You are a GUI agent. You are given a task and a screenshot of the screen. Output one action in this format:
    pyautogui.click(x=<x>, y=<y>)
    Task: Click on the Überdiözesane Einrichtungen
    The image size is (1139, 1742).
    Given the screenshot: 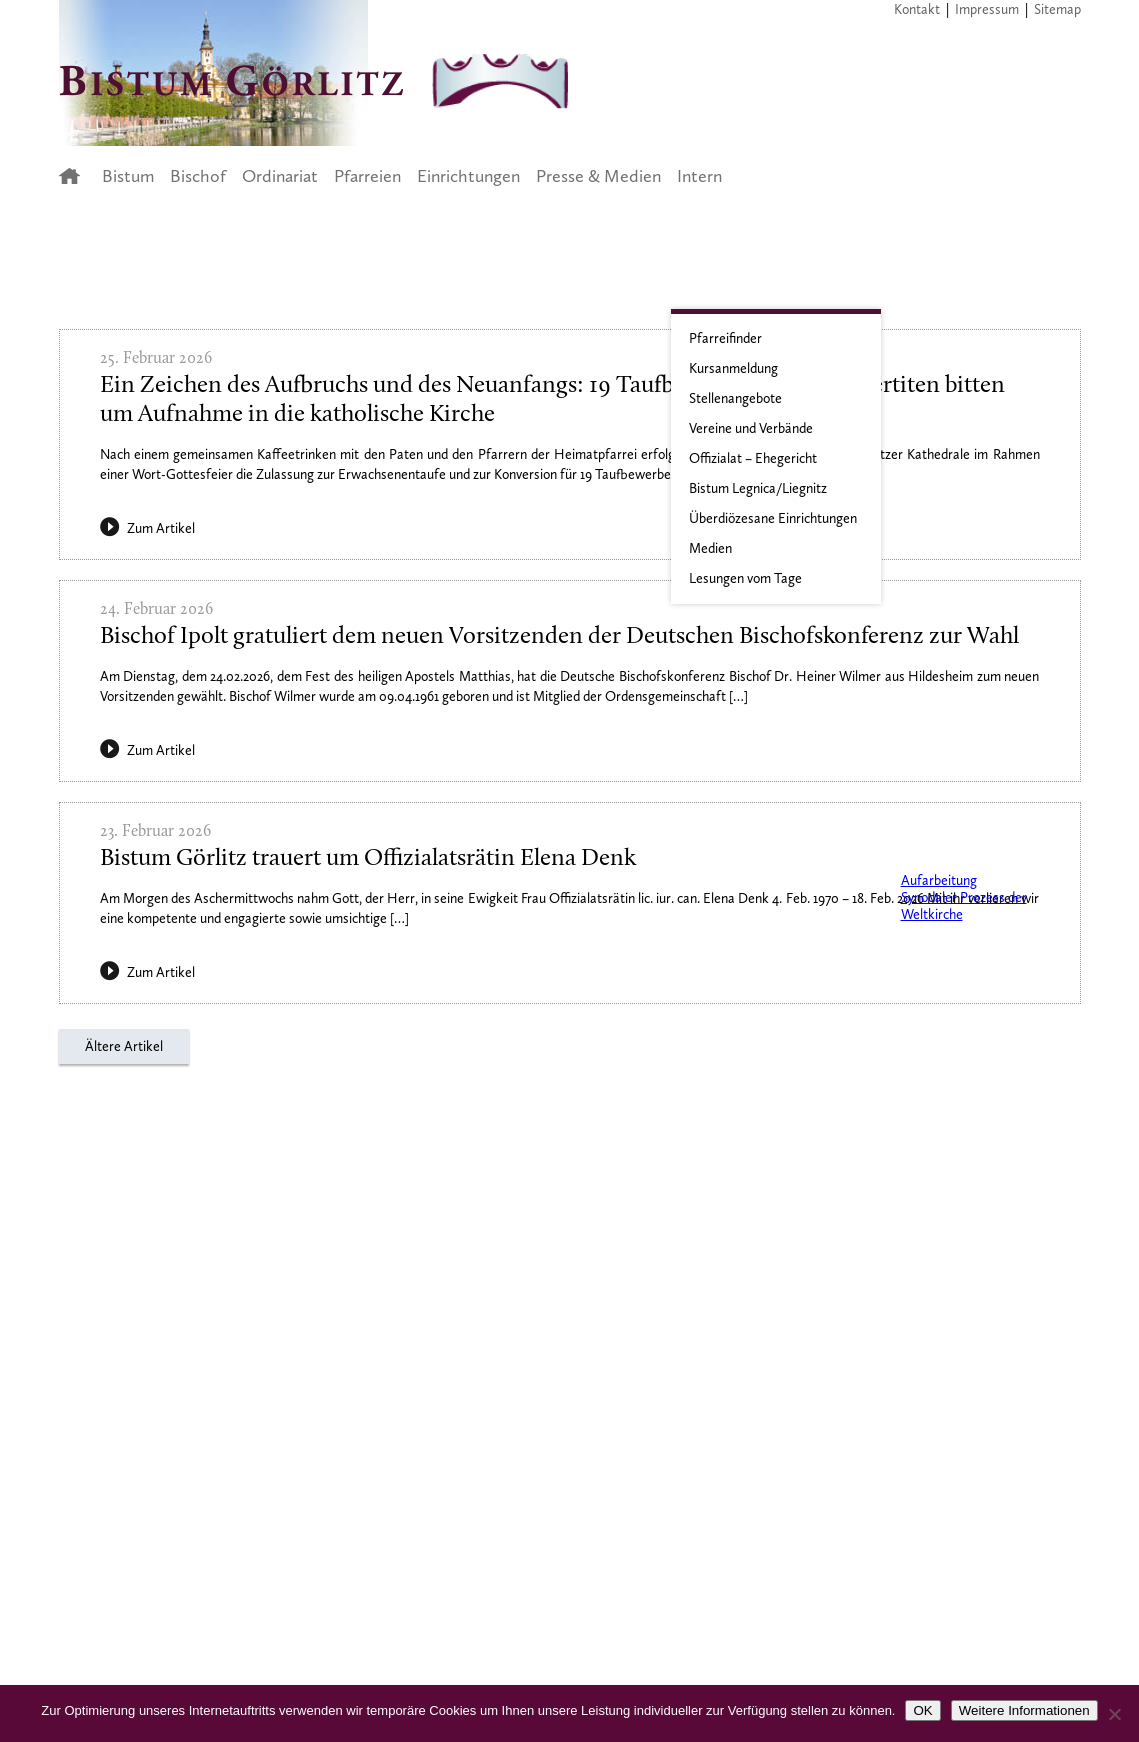 What is the action you would take?
    pyautogui.click(x=773, y=518)
    